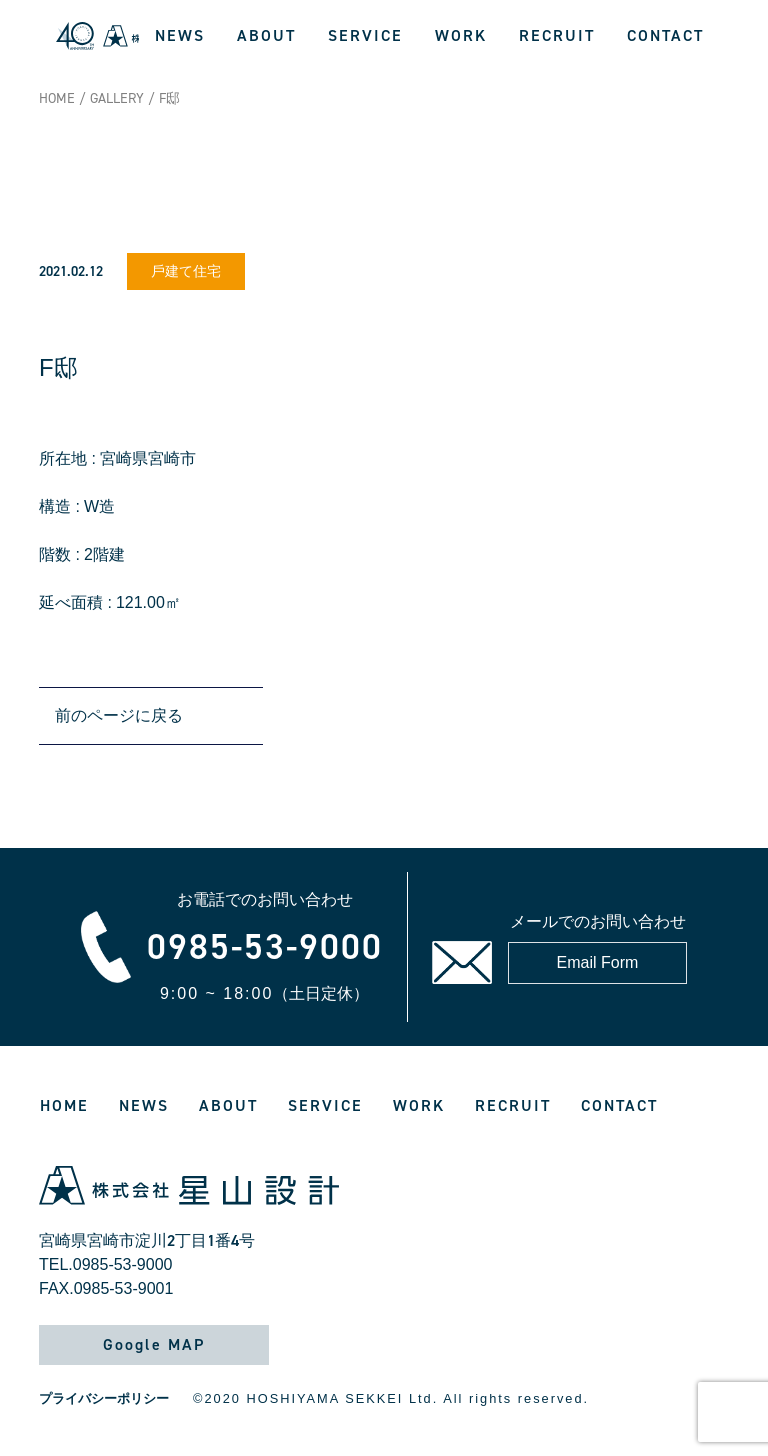 Image resolution: width=768 pixels, height=1456 pixels. What do you see at coordinates (665, 35) in the screenshot?
I see `CONTACT` at bounding box center [665, 35].